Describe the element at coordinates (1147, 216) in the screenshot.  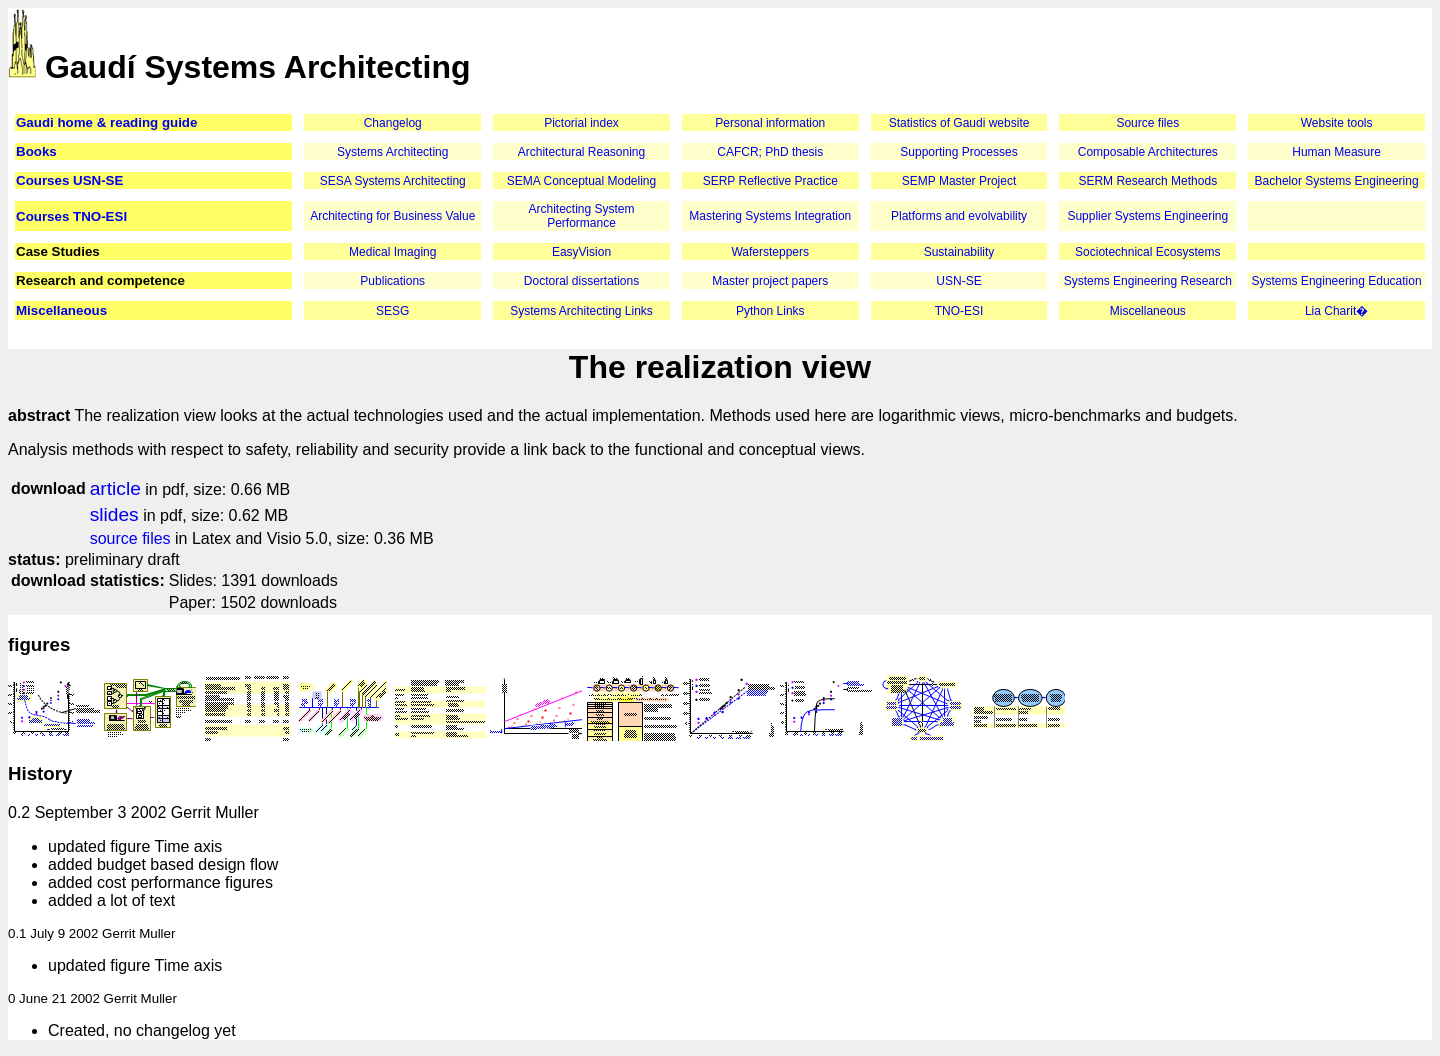
I see `Supplier Systems Engineering` at that location.